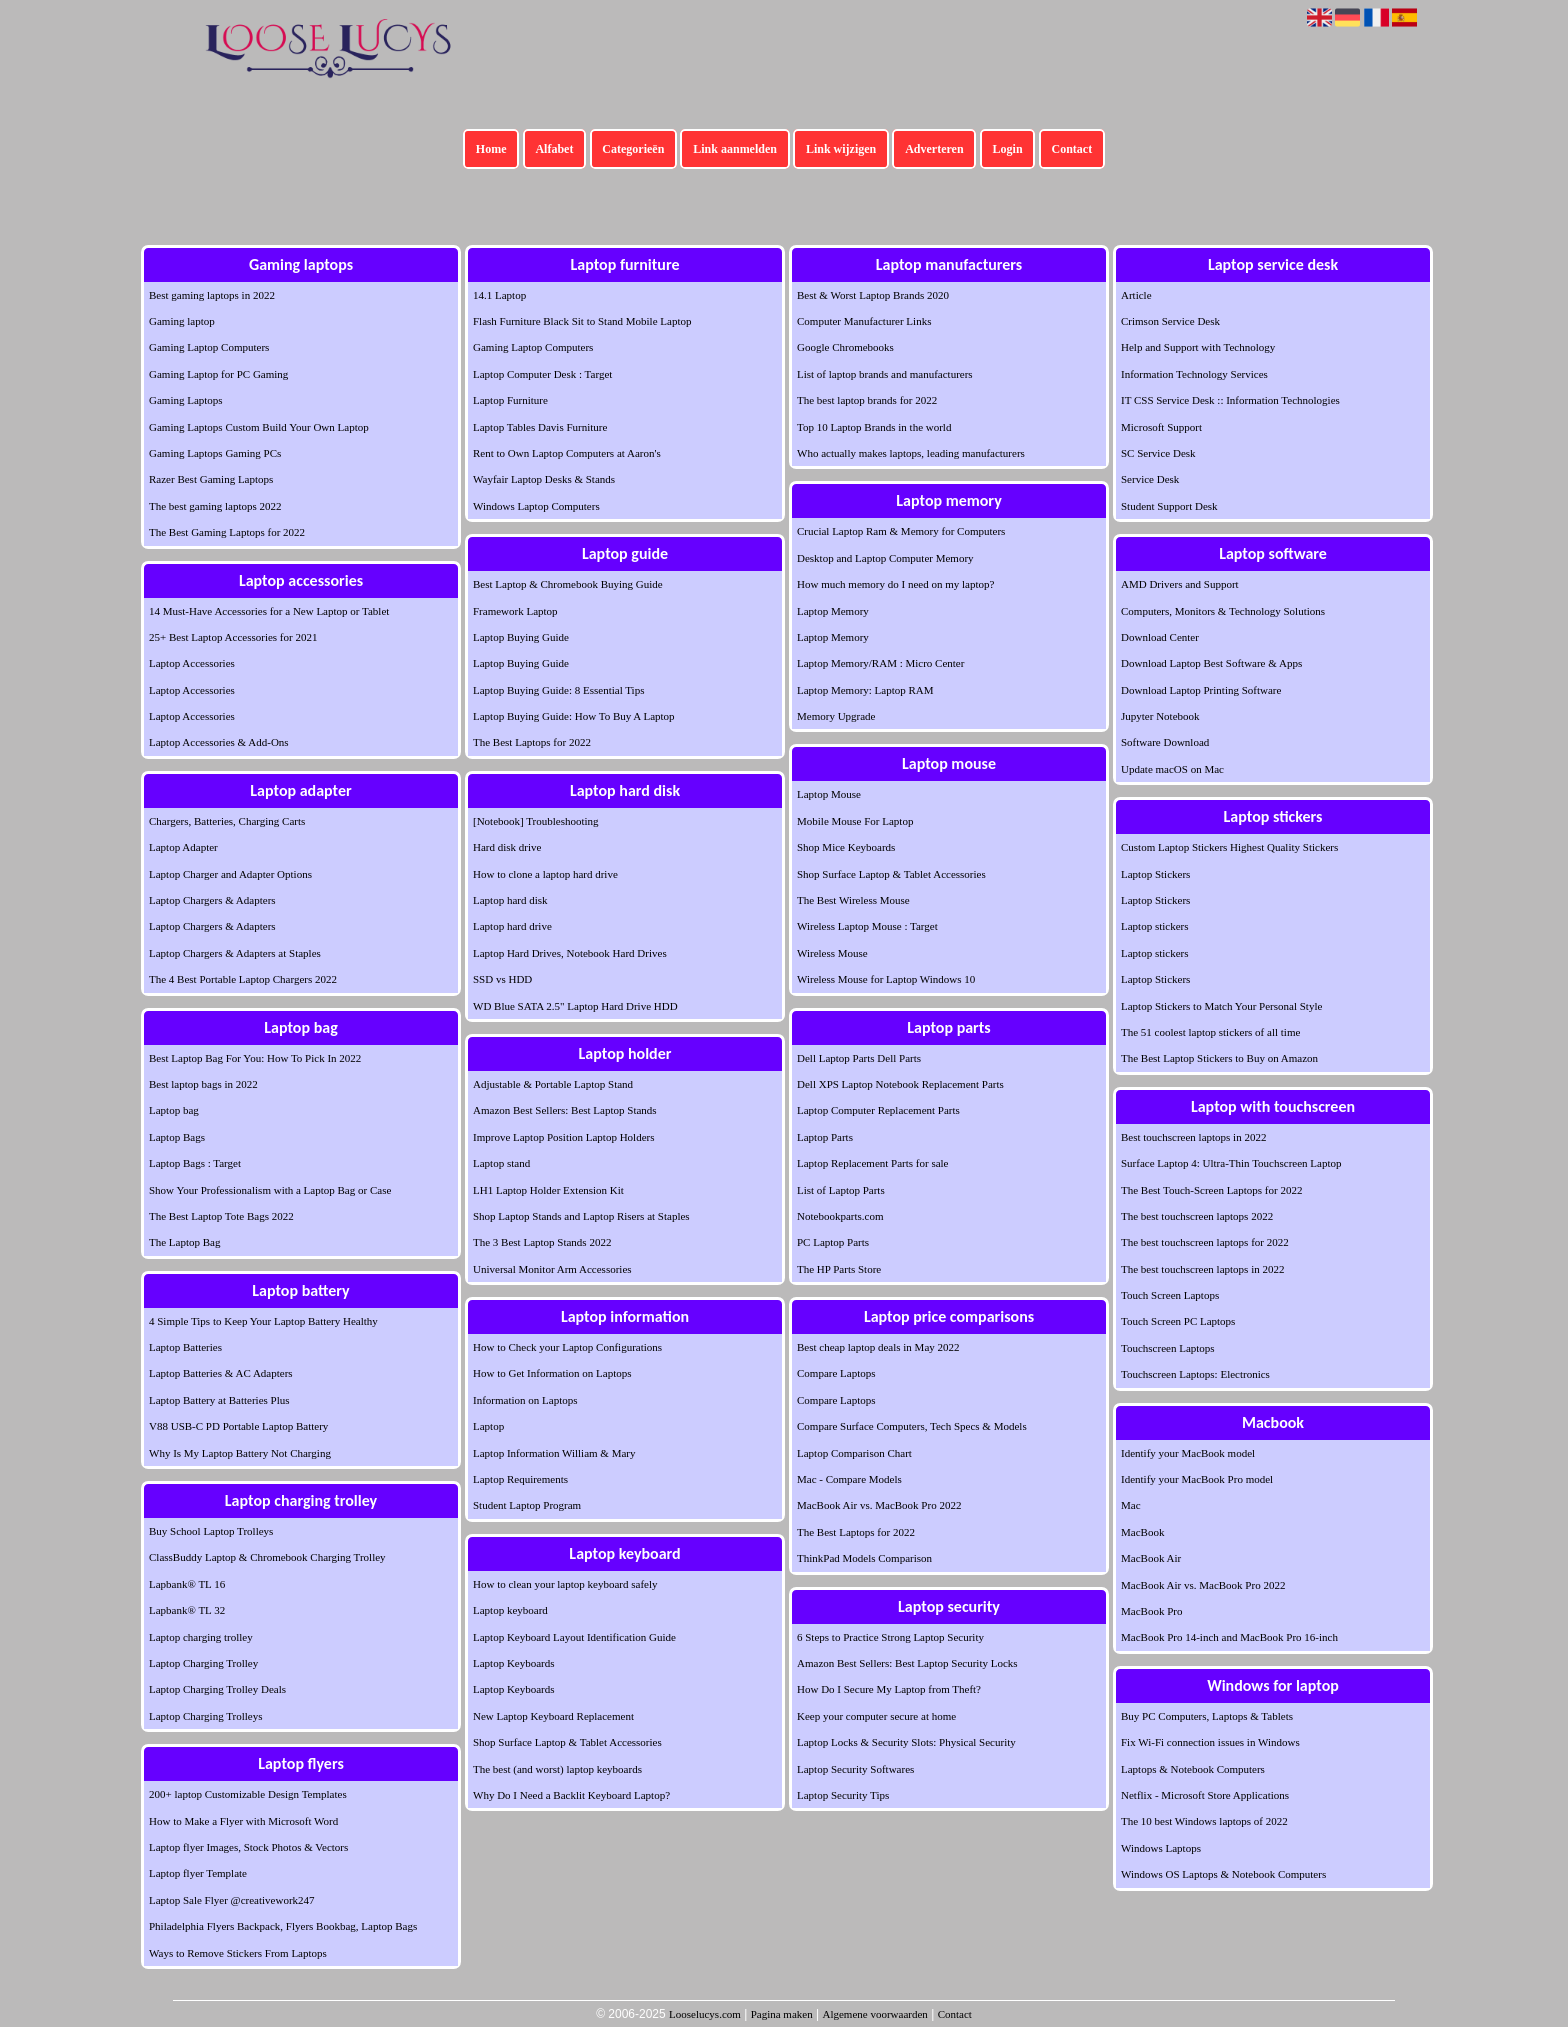 This screenshot has height=2027, width=1568. Describe the element at coordinates (563, 1137) in the screenshot. I see `Improve Laptop Position Laptop Holders` at that location.